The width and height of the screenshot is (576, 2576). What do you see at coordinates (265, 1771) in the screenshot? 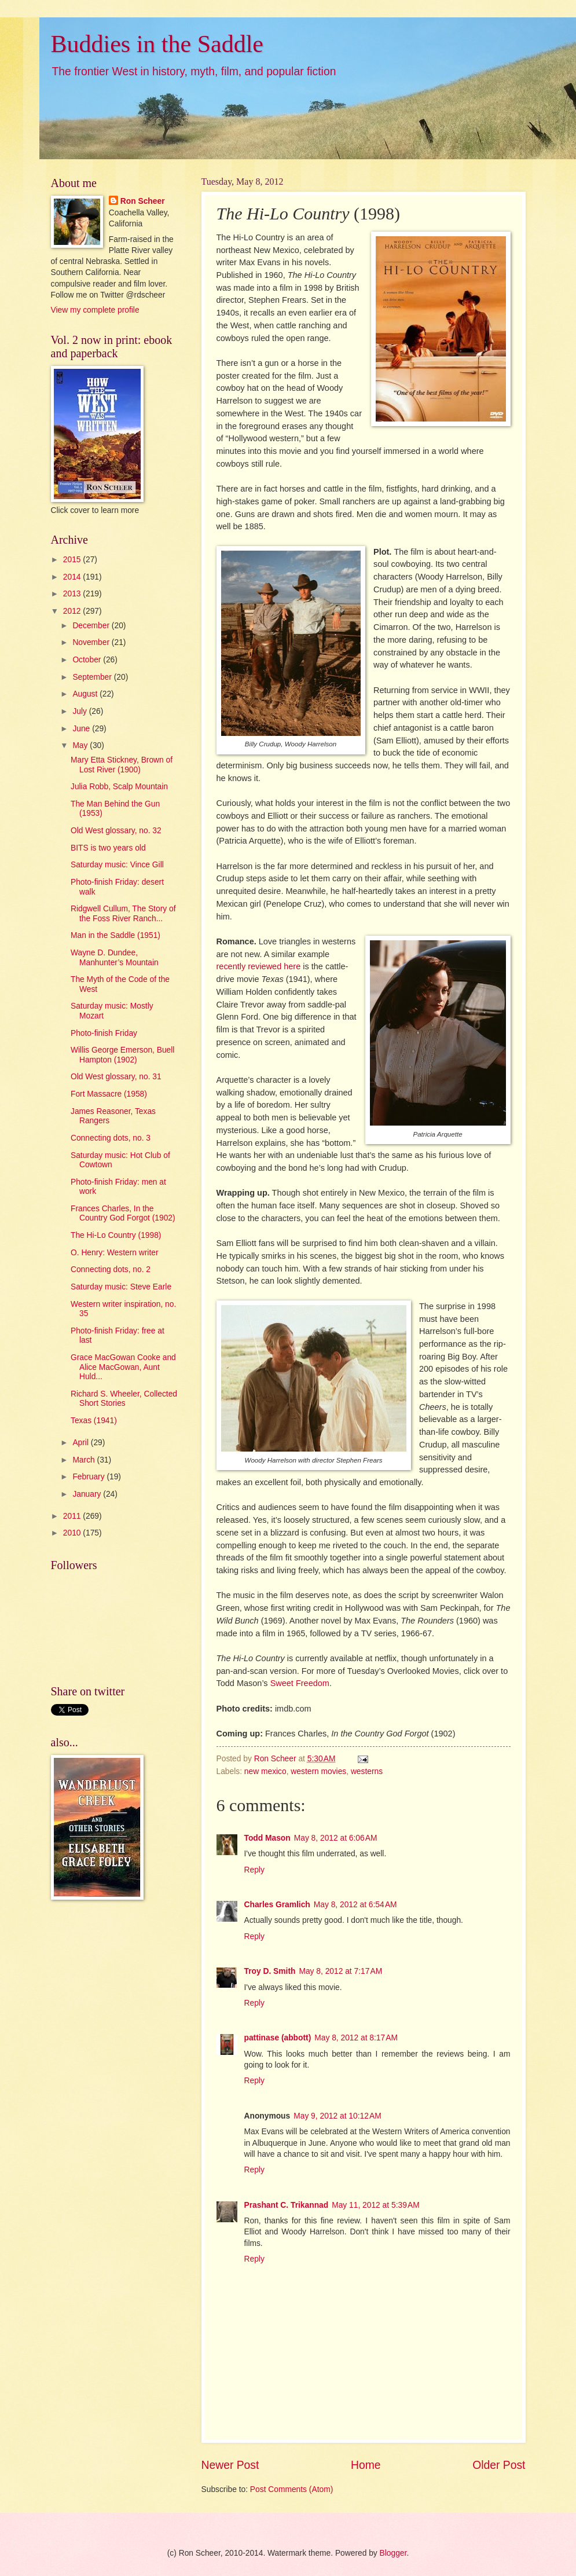
I see `new mexico` at bounding box center [265, 1771].